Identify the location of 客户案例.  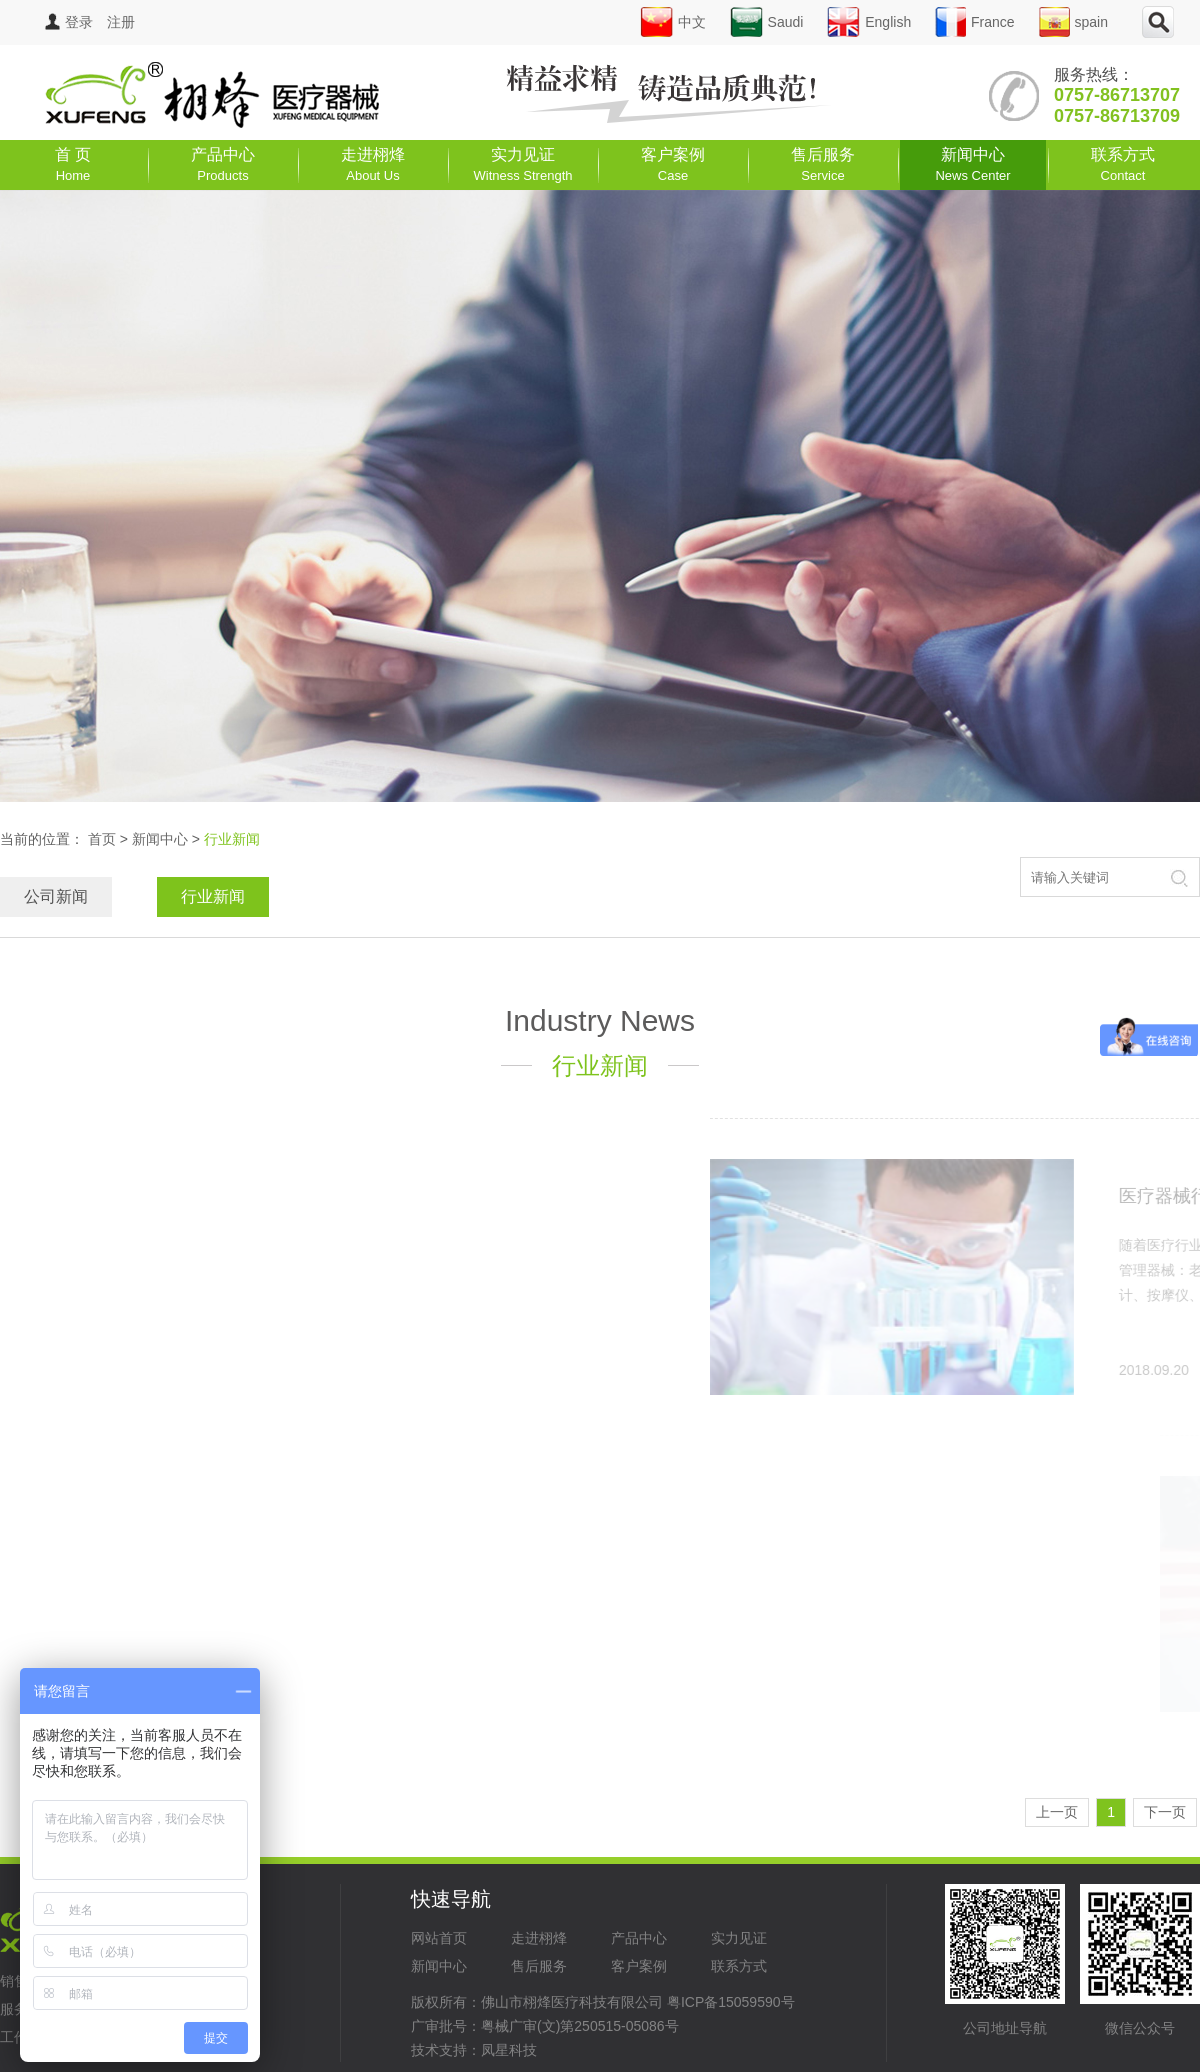
(673, 164).